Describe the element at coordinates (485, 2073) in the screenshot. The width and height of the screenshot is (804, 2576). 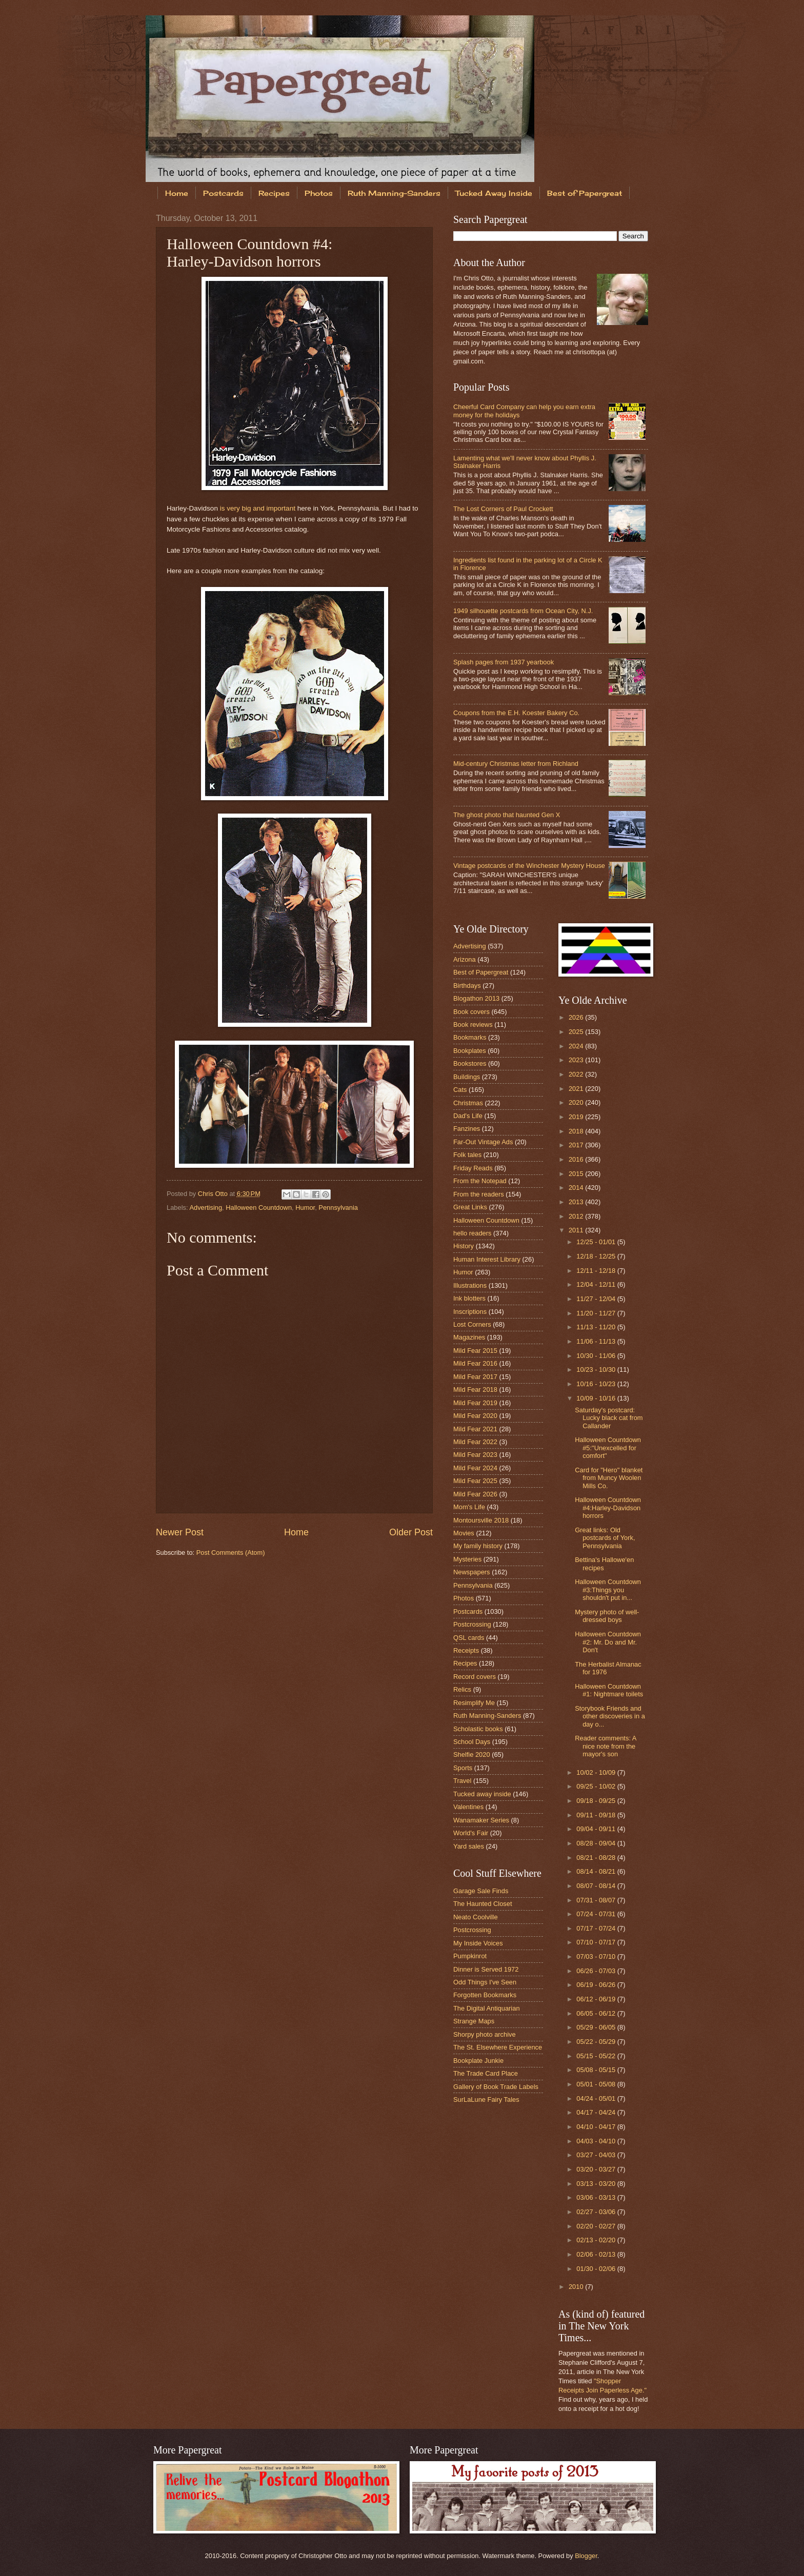
I see `The Trade Card Place` at that location.